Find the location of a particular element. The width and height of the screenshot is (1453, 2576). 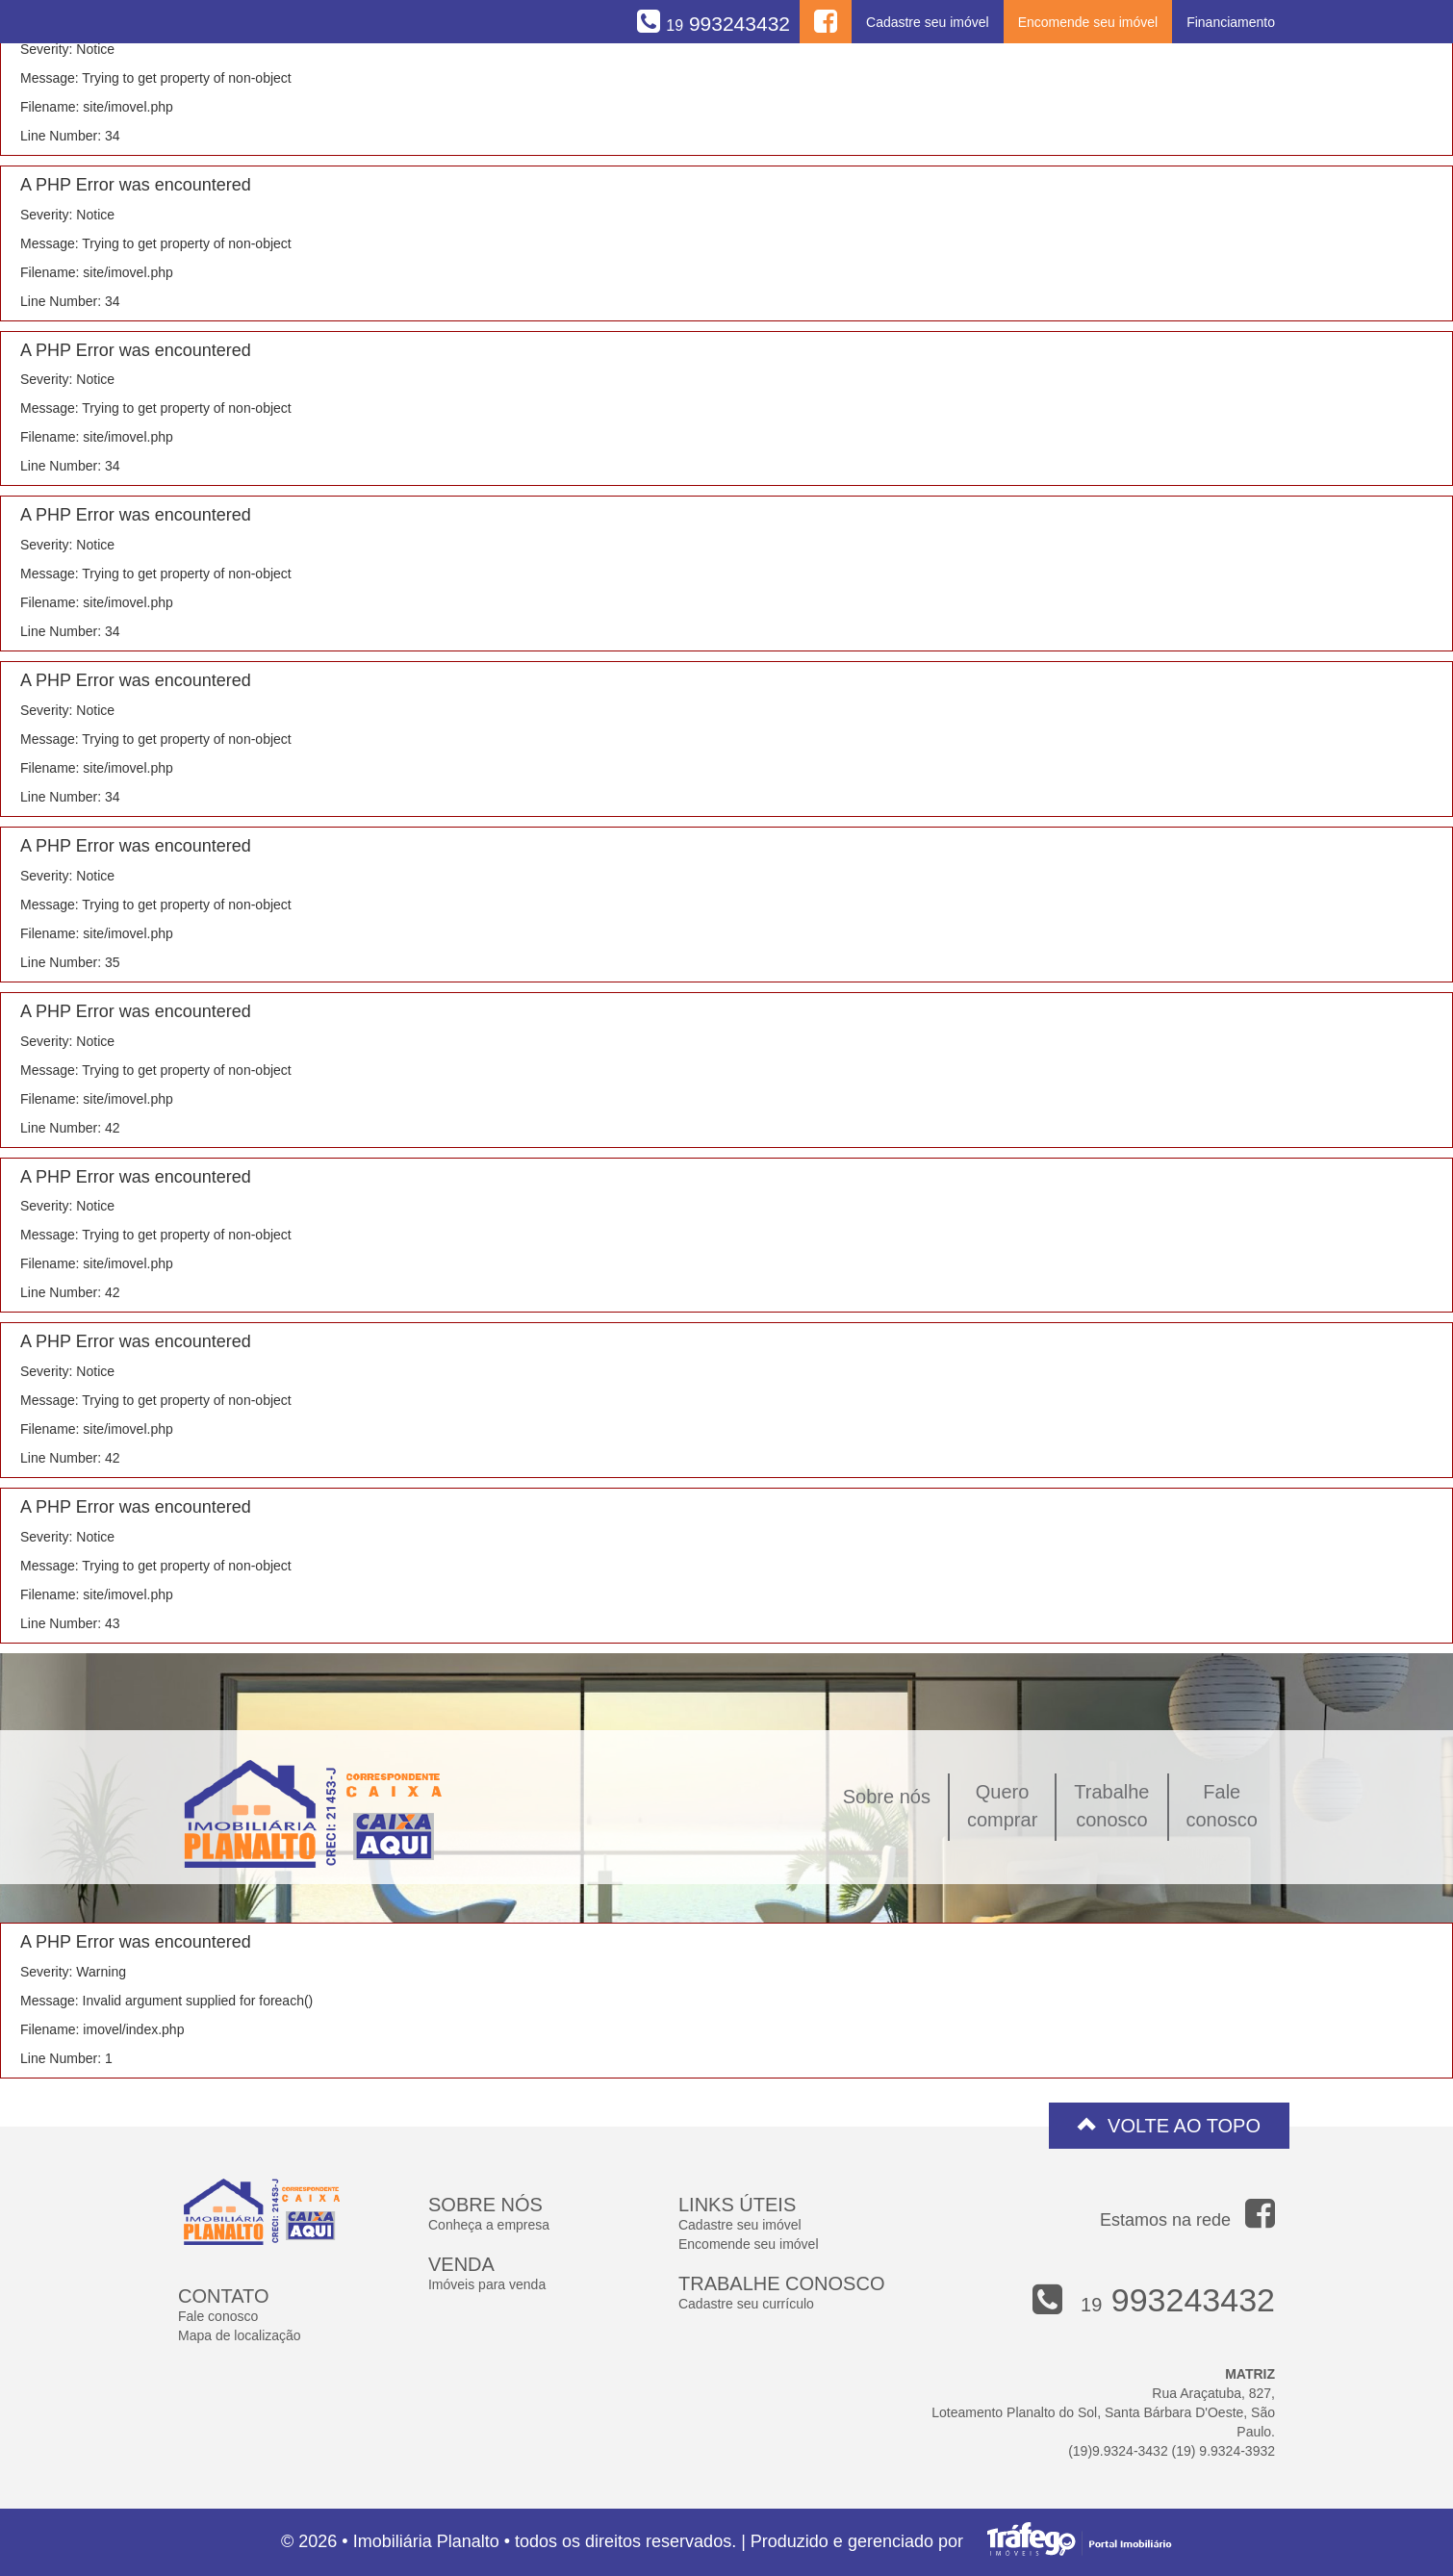

Financiamento is located at coordinates (1230, 22).